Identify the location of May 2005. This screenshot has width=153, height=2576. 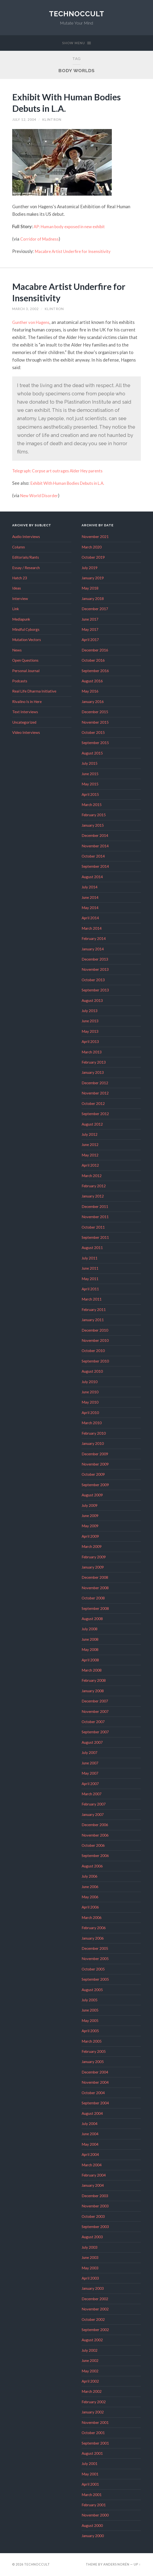
(90, 2021).